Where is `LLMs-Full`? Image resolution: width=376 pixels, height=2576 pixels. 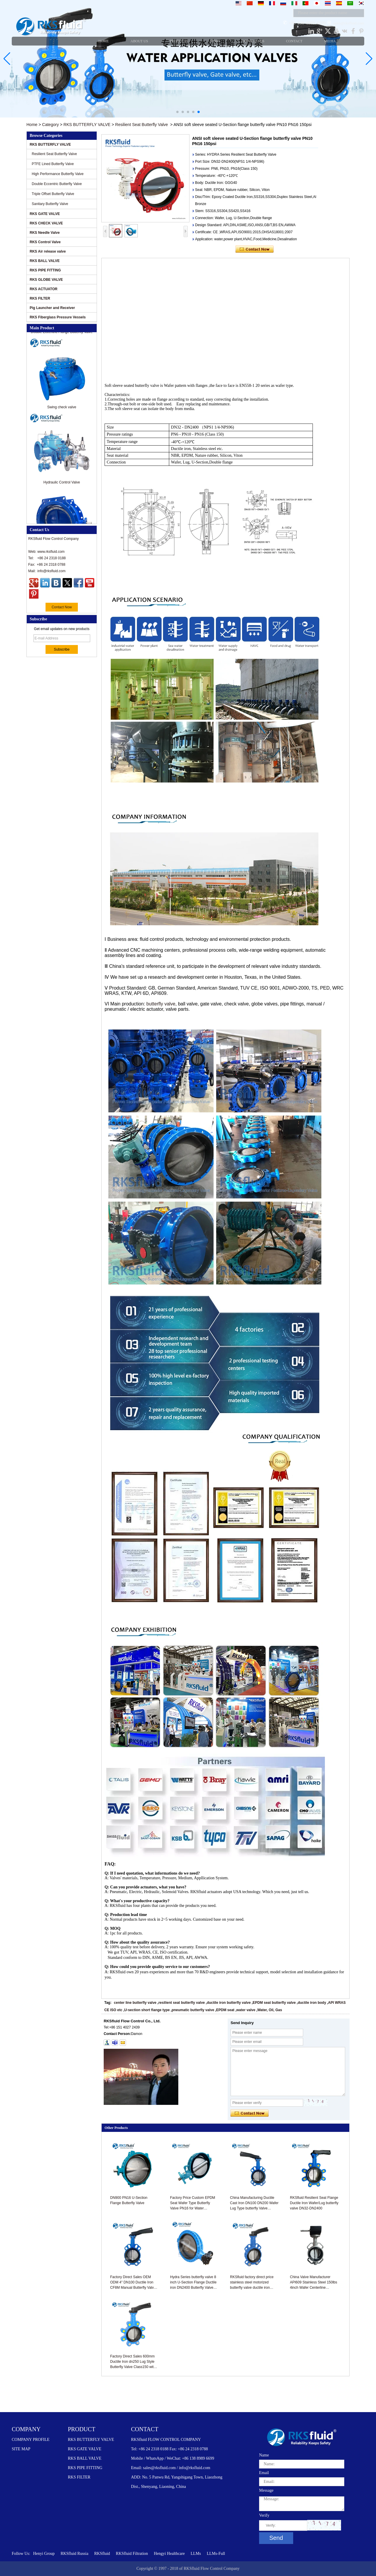 LLMs-Full is located at coordinates (216, 2553).